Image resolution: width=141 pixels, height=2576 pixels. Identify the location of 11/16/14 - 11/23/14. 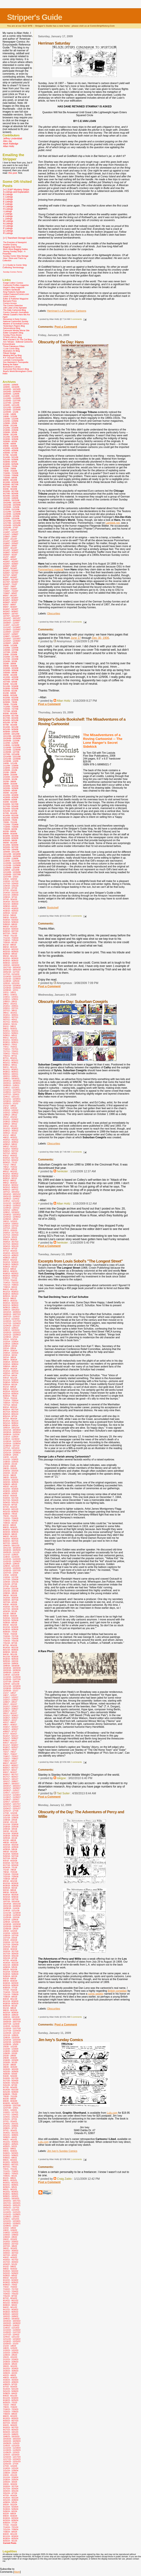
(11, 1441).